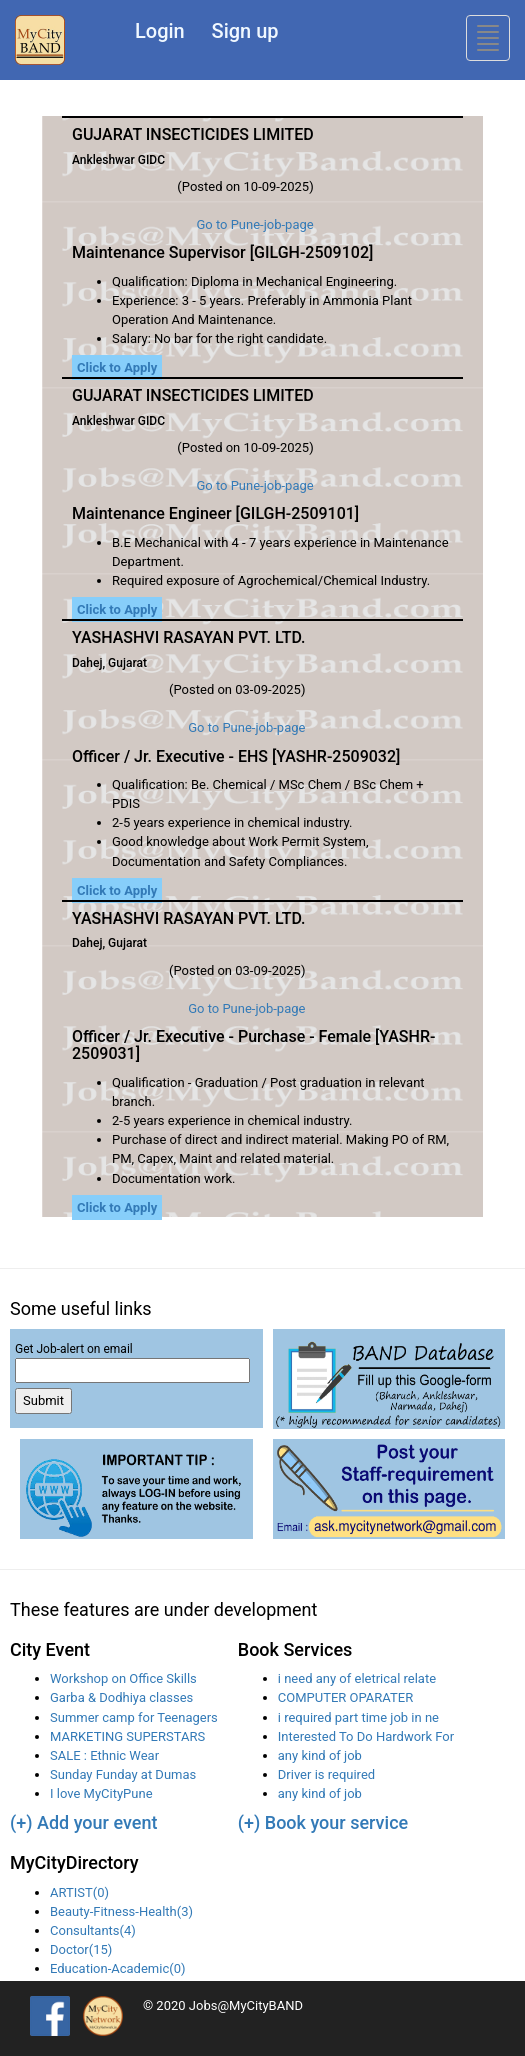  What do you see at coordinates (117, 1968) in the screenshot?
I see `Education-Academic(0)` at bounding box center [117, 1968].